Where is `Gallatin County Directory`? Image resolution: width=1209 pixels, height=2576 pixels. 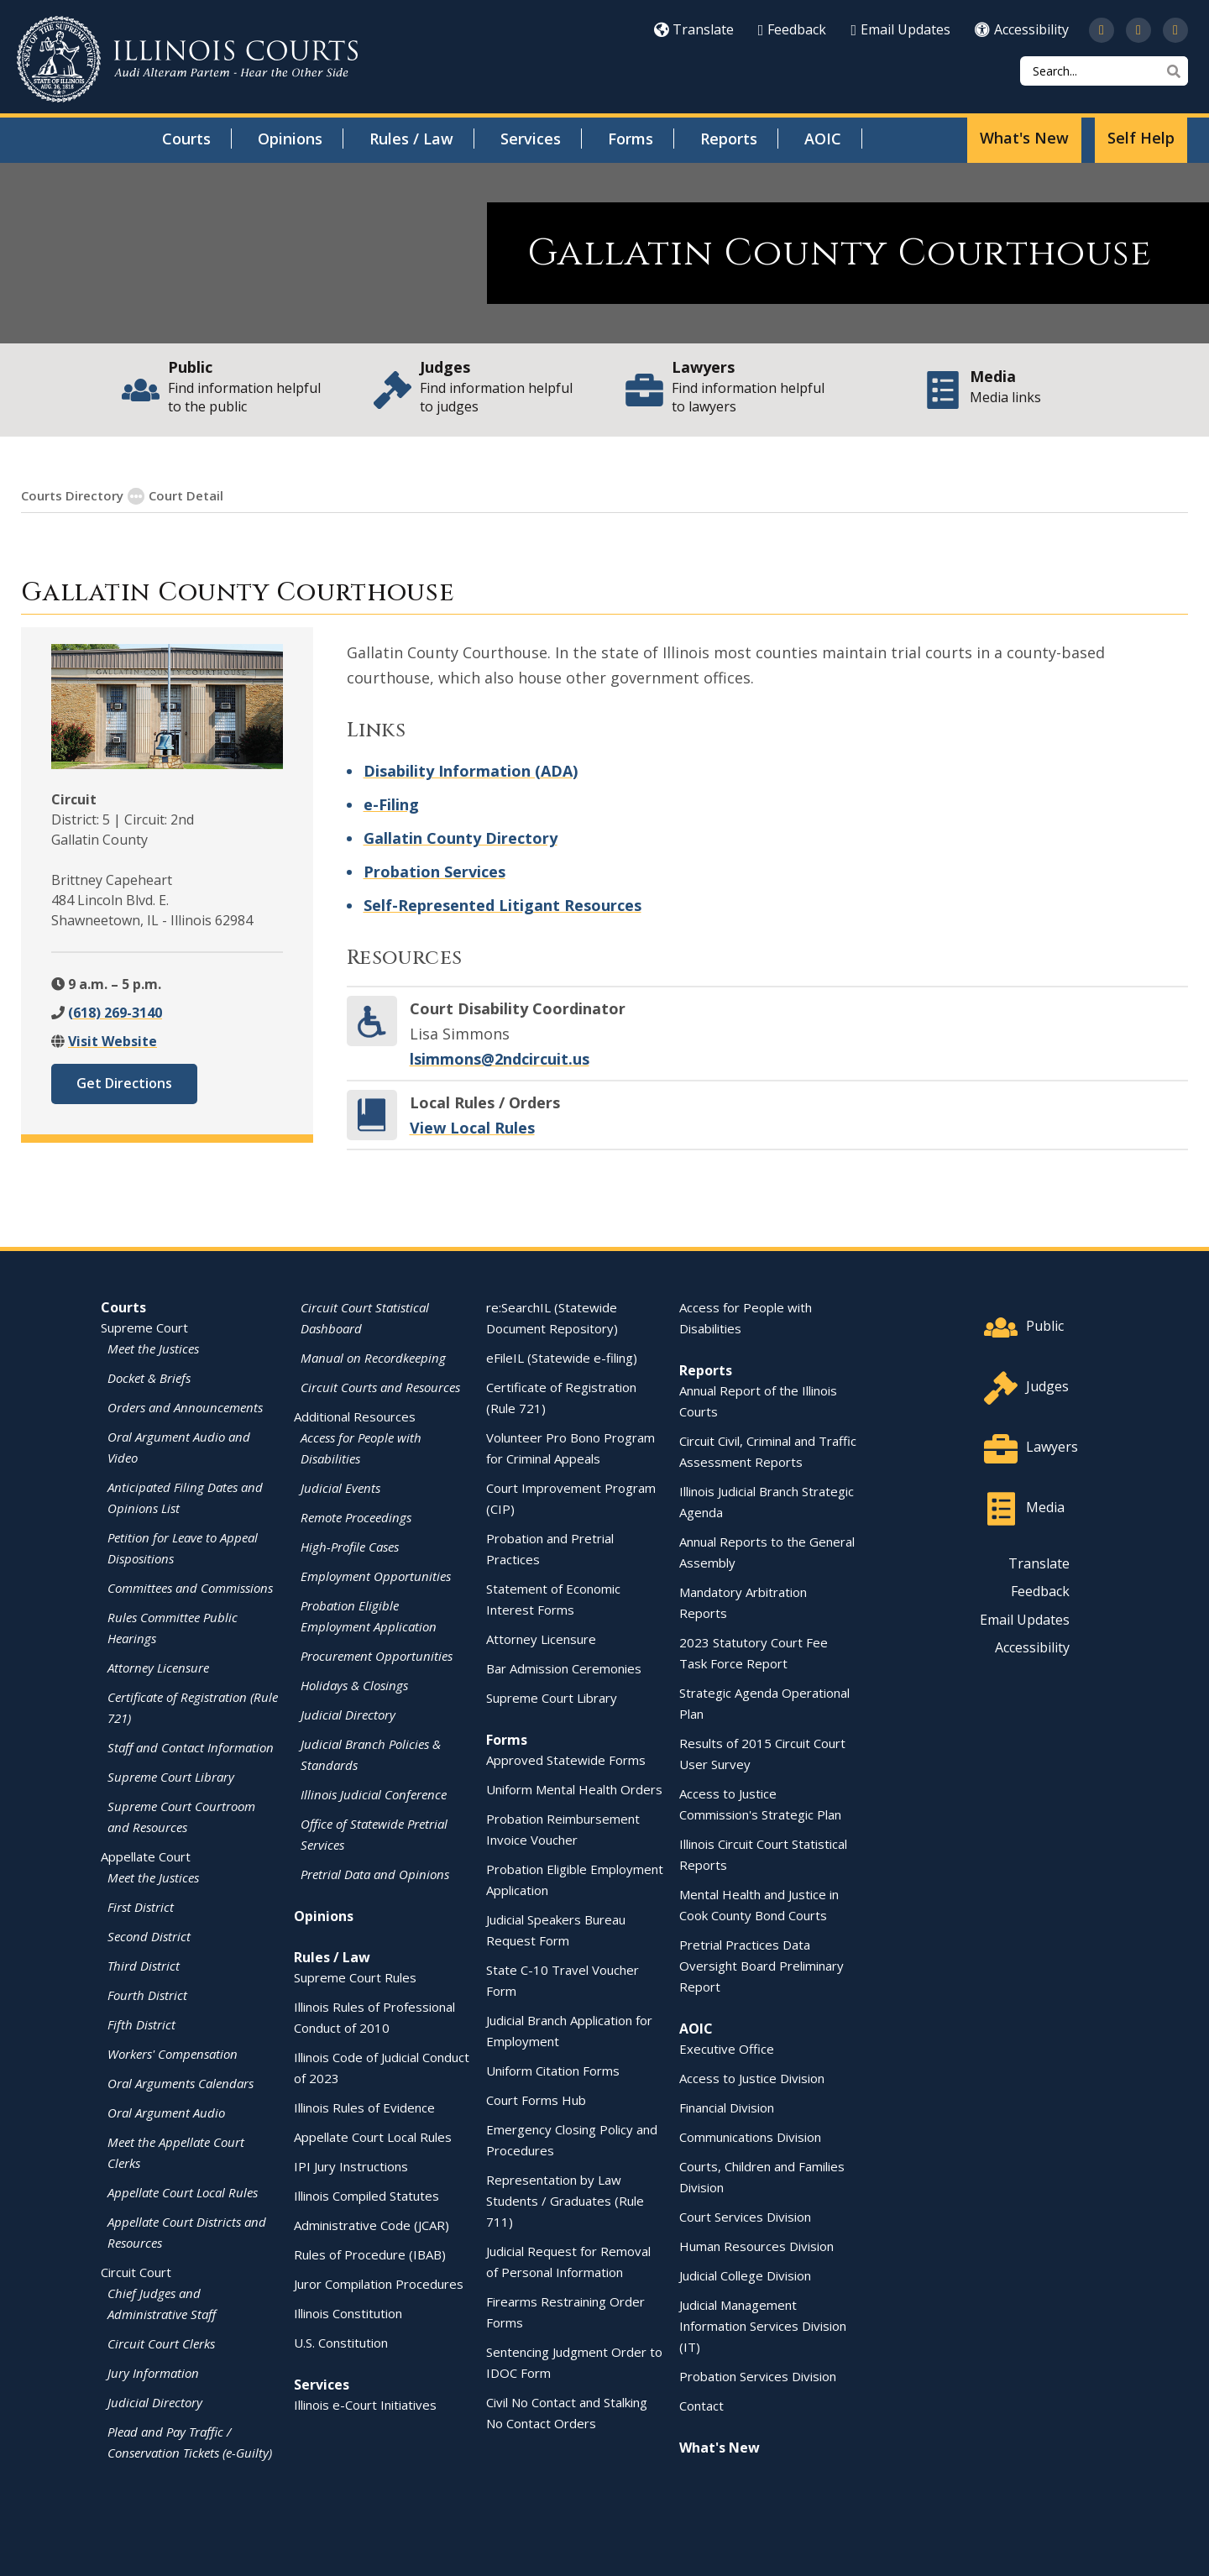 Gallatin County Directory is located at coordinates (460, 837).